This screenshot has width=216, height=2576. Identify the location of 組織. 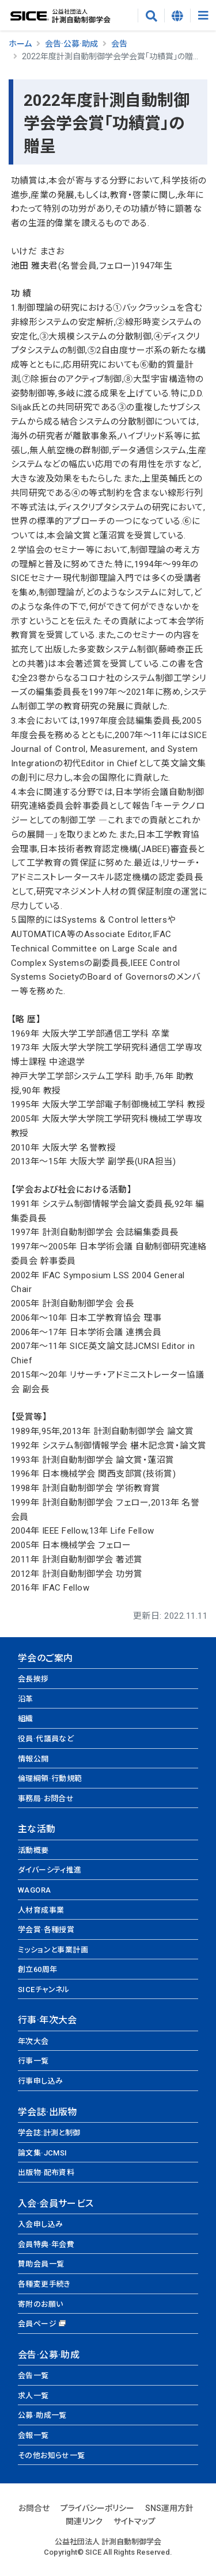
(25, 1718).